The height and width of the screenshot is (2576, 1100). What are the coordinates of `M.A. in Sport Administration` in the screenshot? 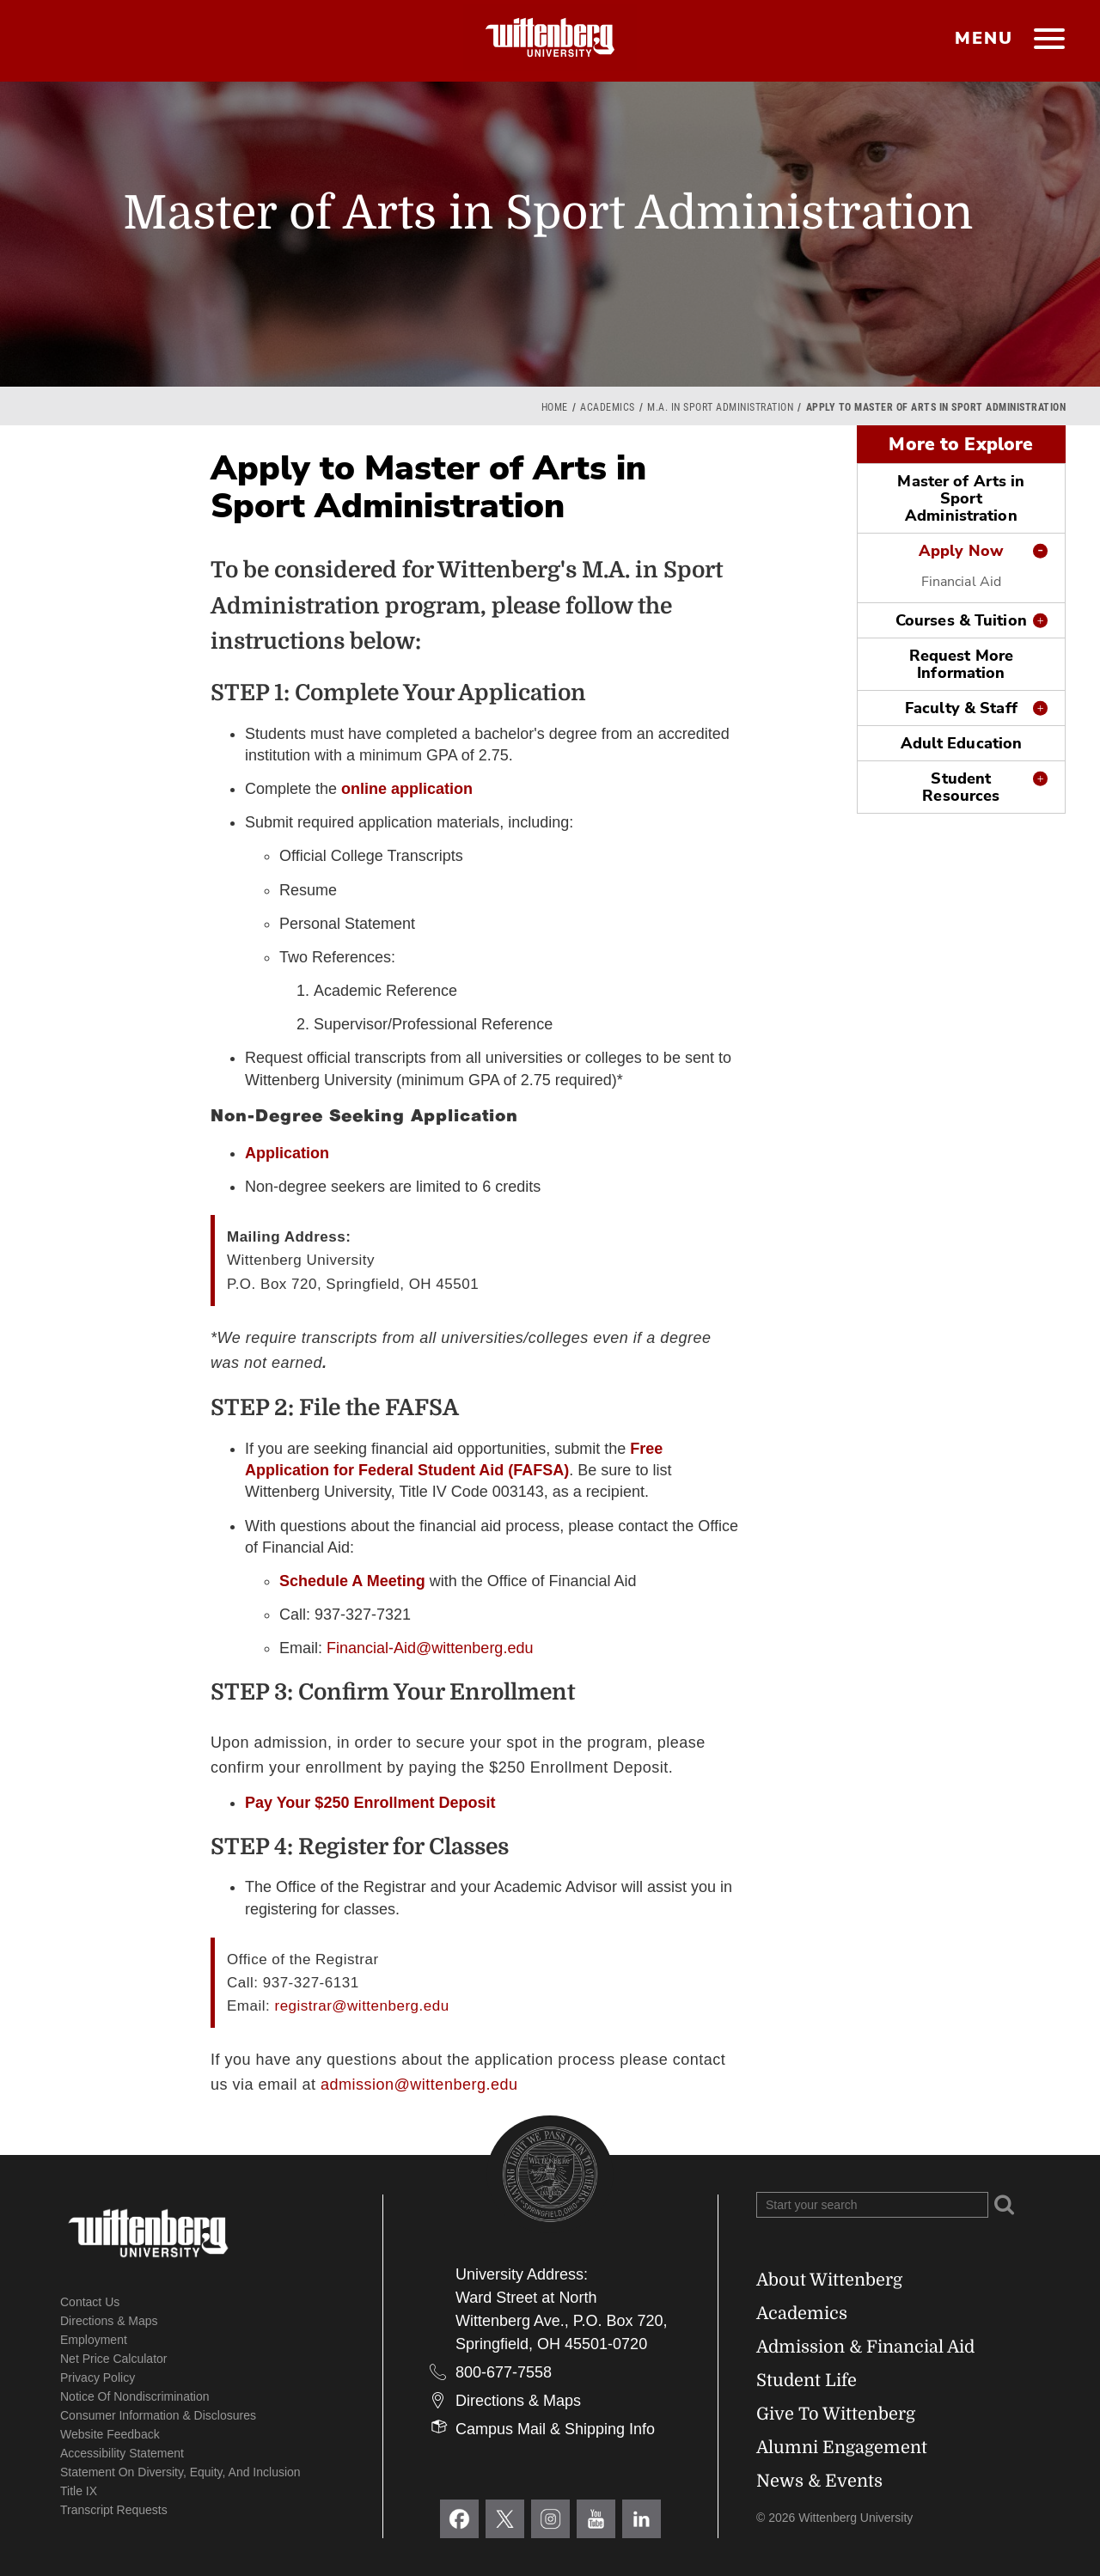 It's located at (720, 407).